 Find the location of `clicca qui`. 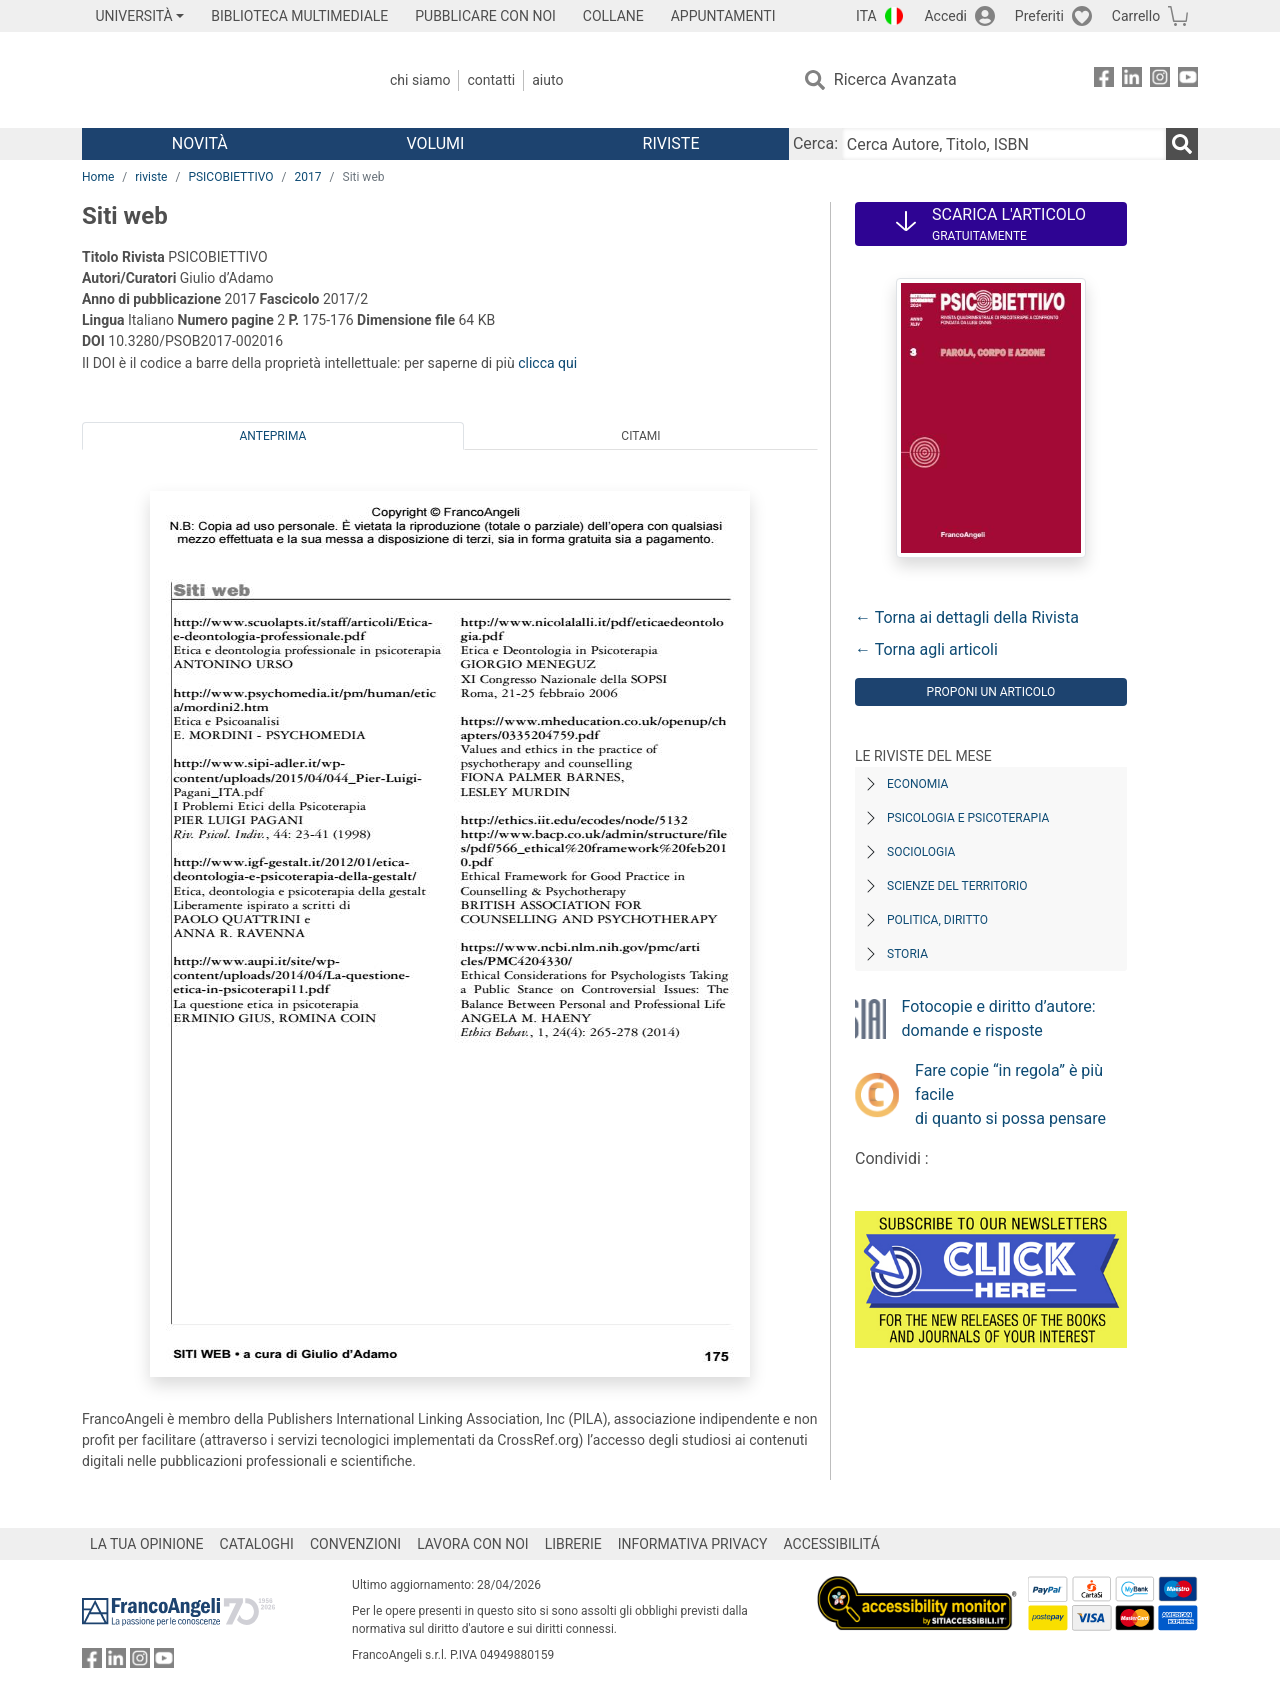

clicca qui is located at coordinates (547, 363).